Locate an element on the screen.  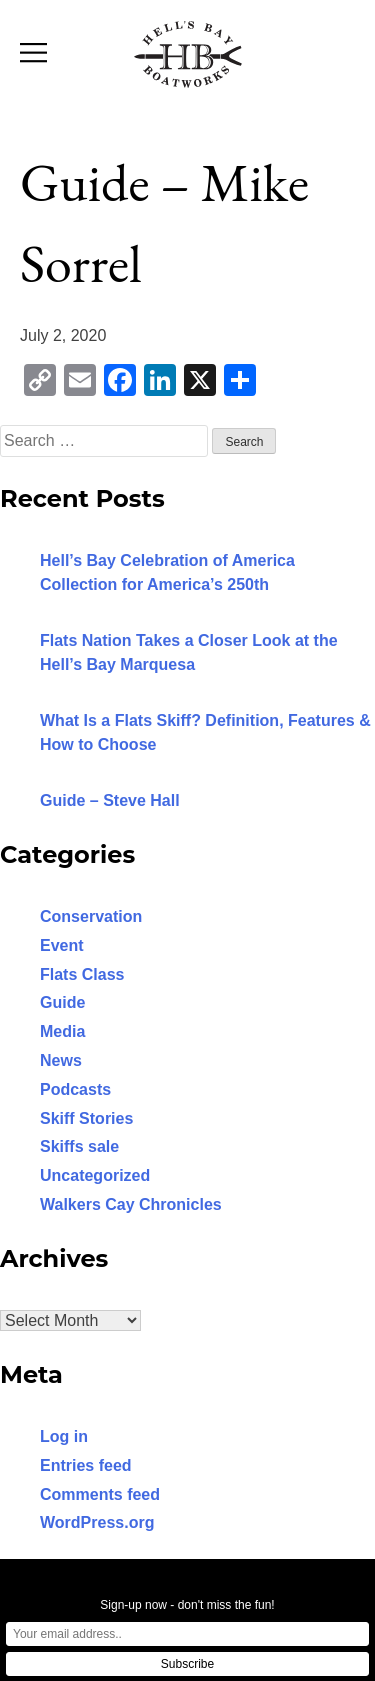
Podcasts is located at coordinates (75, 1089).